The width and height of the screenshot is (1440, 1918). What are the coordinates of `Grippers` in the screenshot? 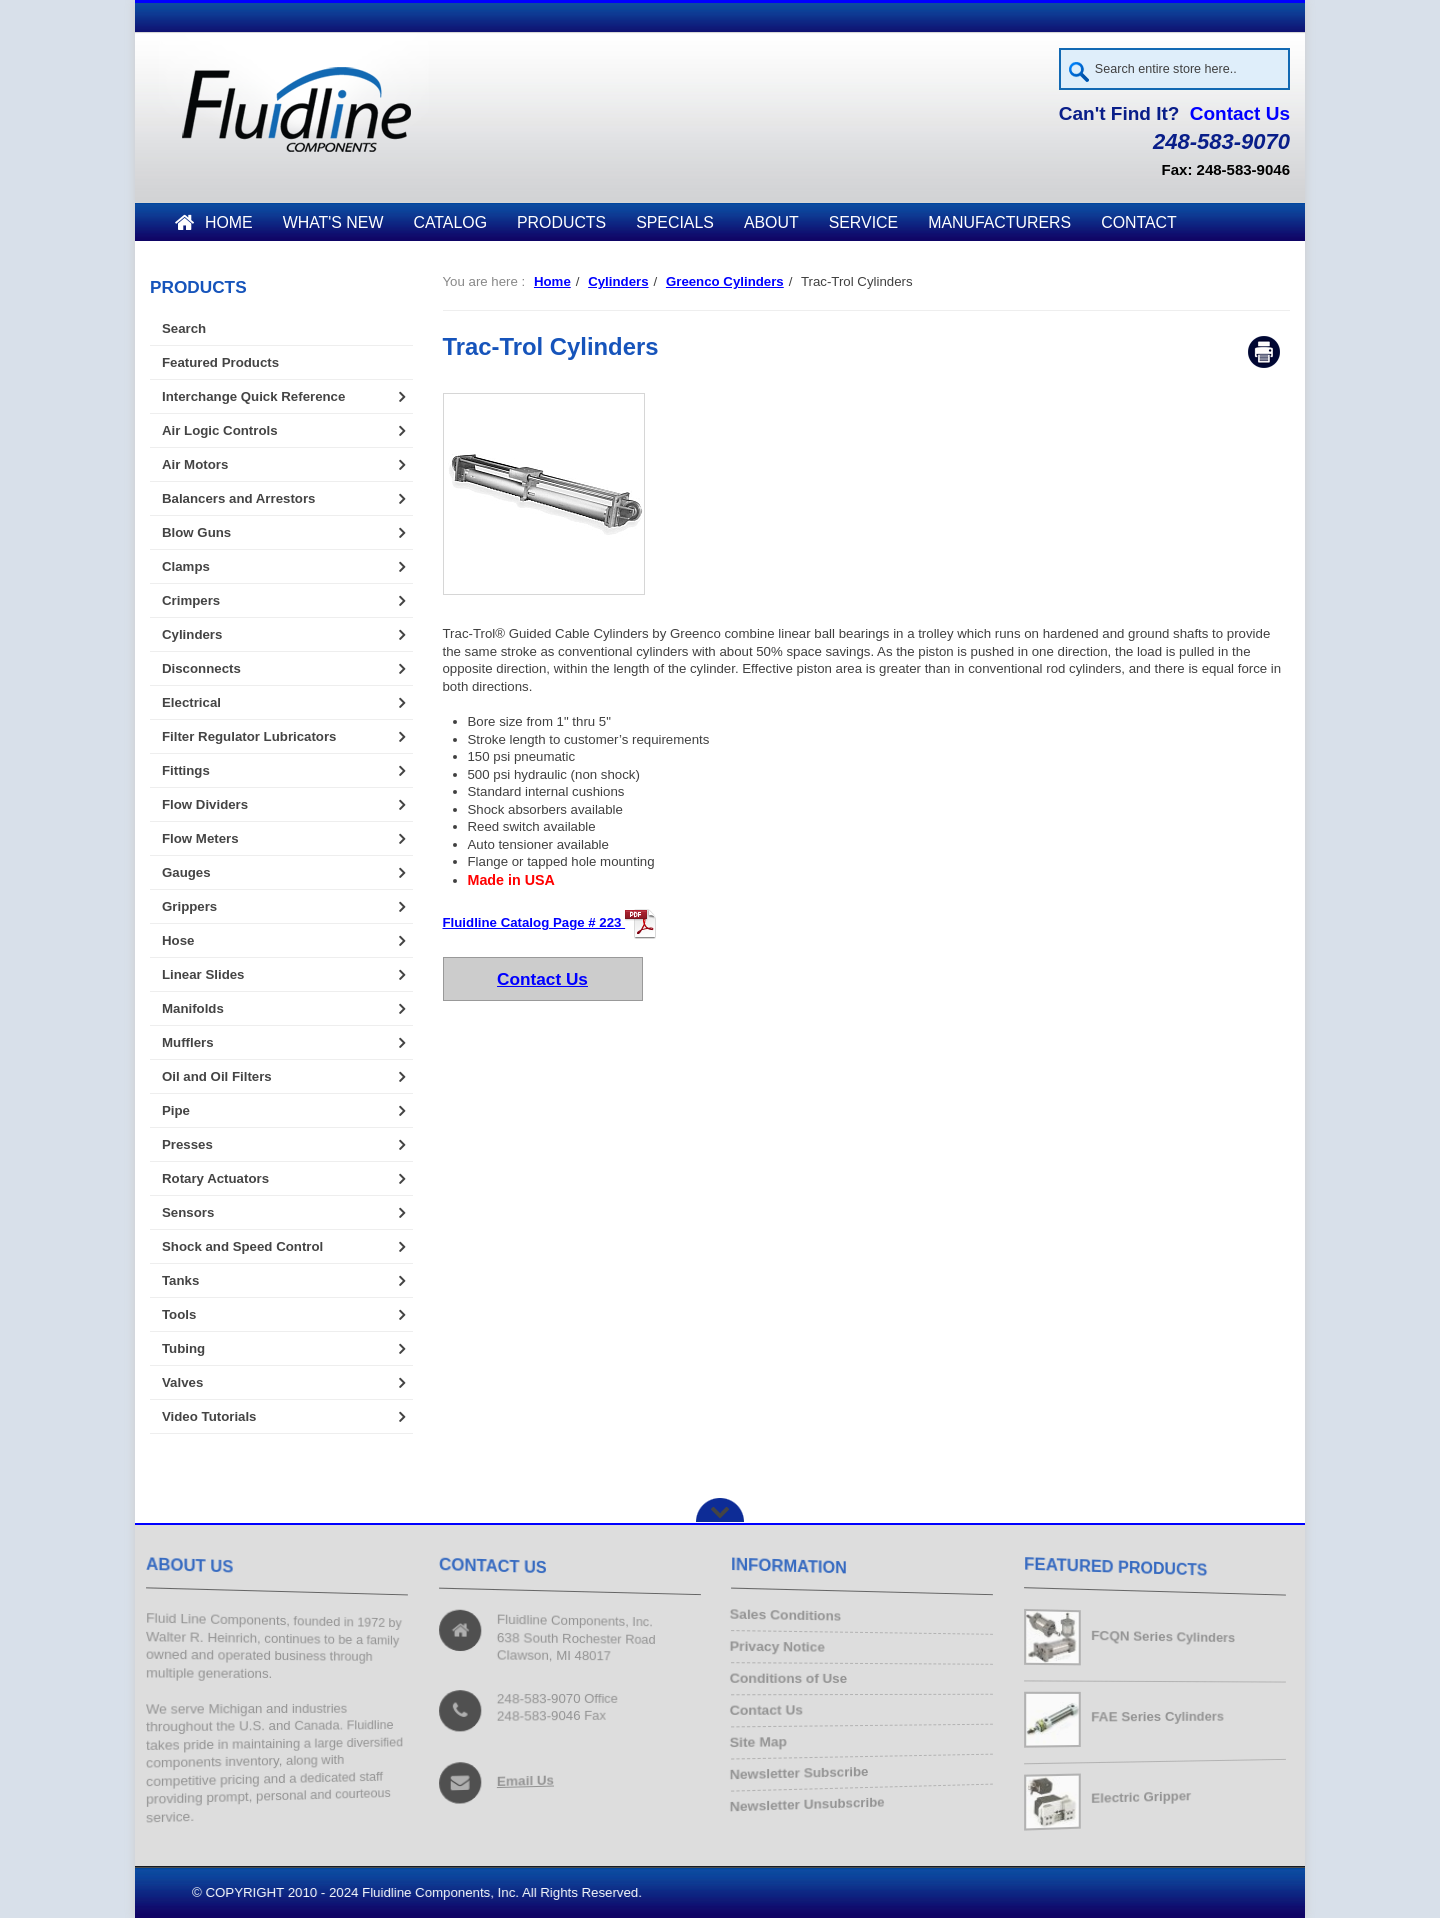 It's located at (189, 906).